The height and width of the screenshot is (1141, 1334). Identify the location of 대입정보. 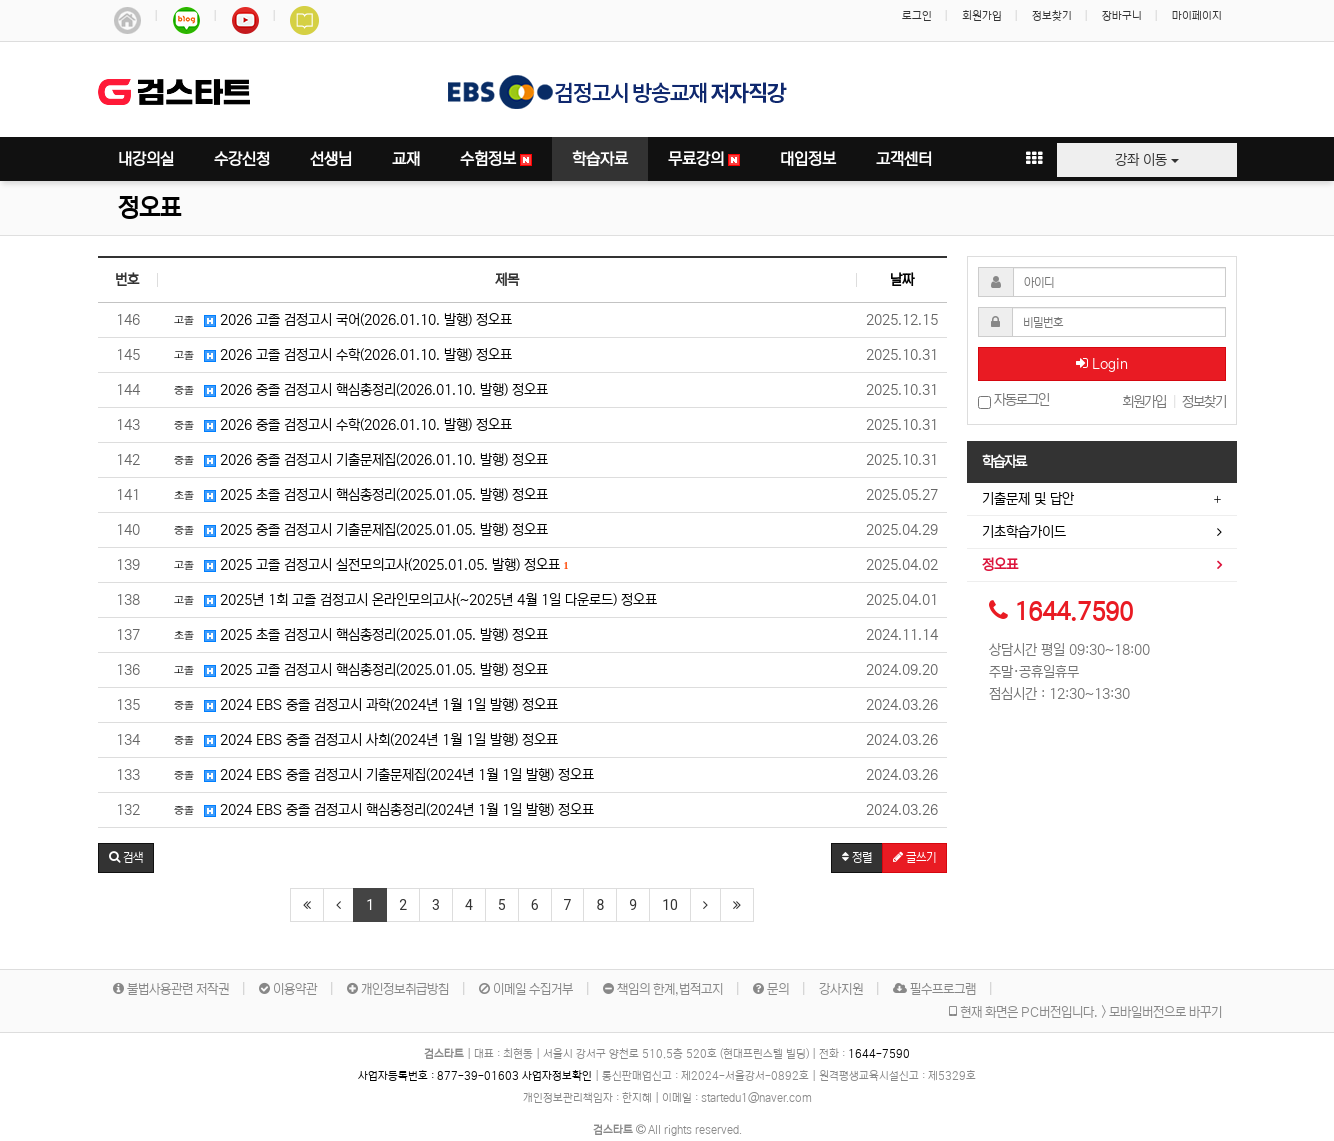
(808, 159).